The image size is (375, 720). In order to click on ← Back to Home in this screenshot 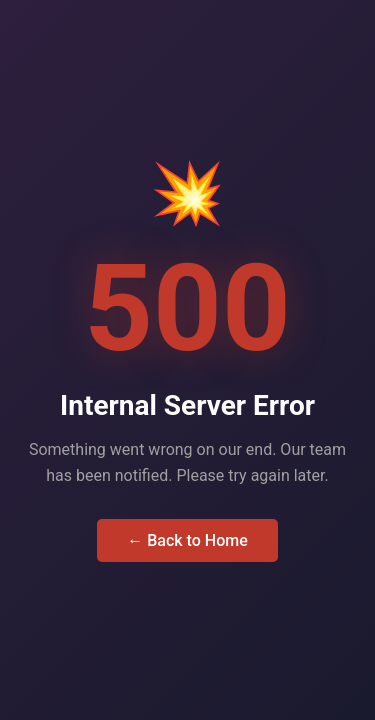, I will do `click(187, 540)`.